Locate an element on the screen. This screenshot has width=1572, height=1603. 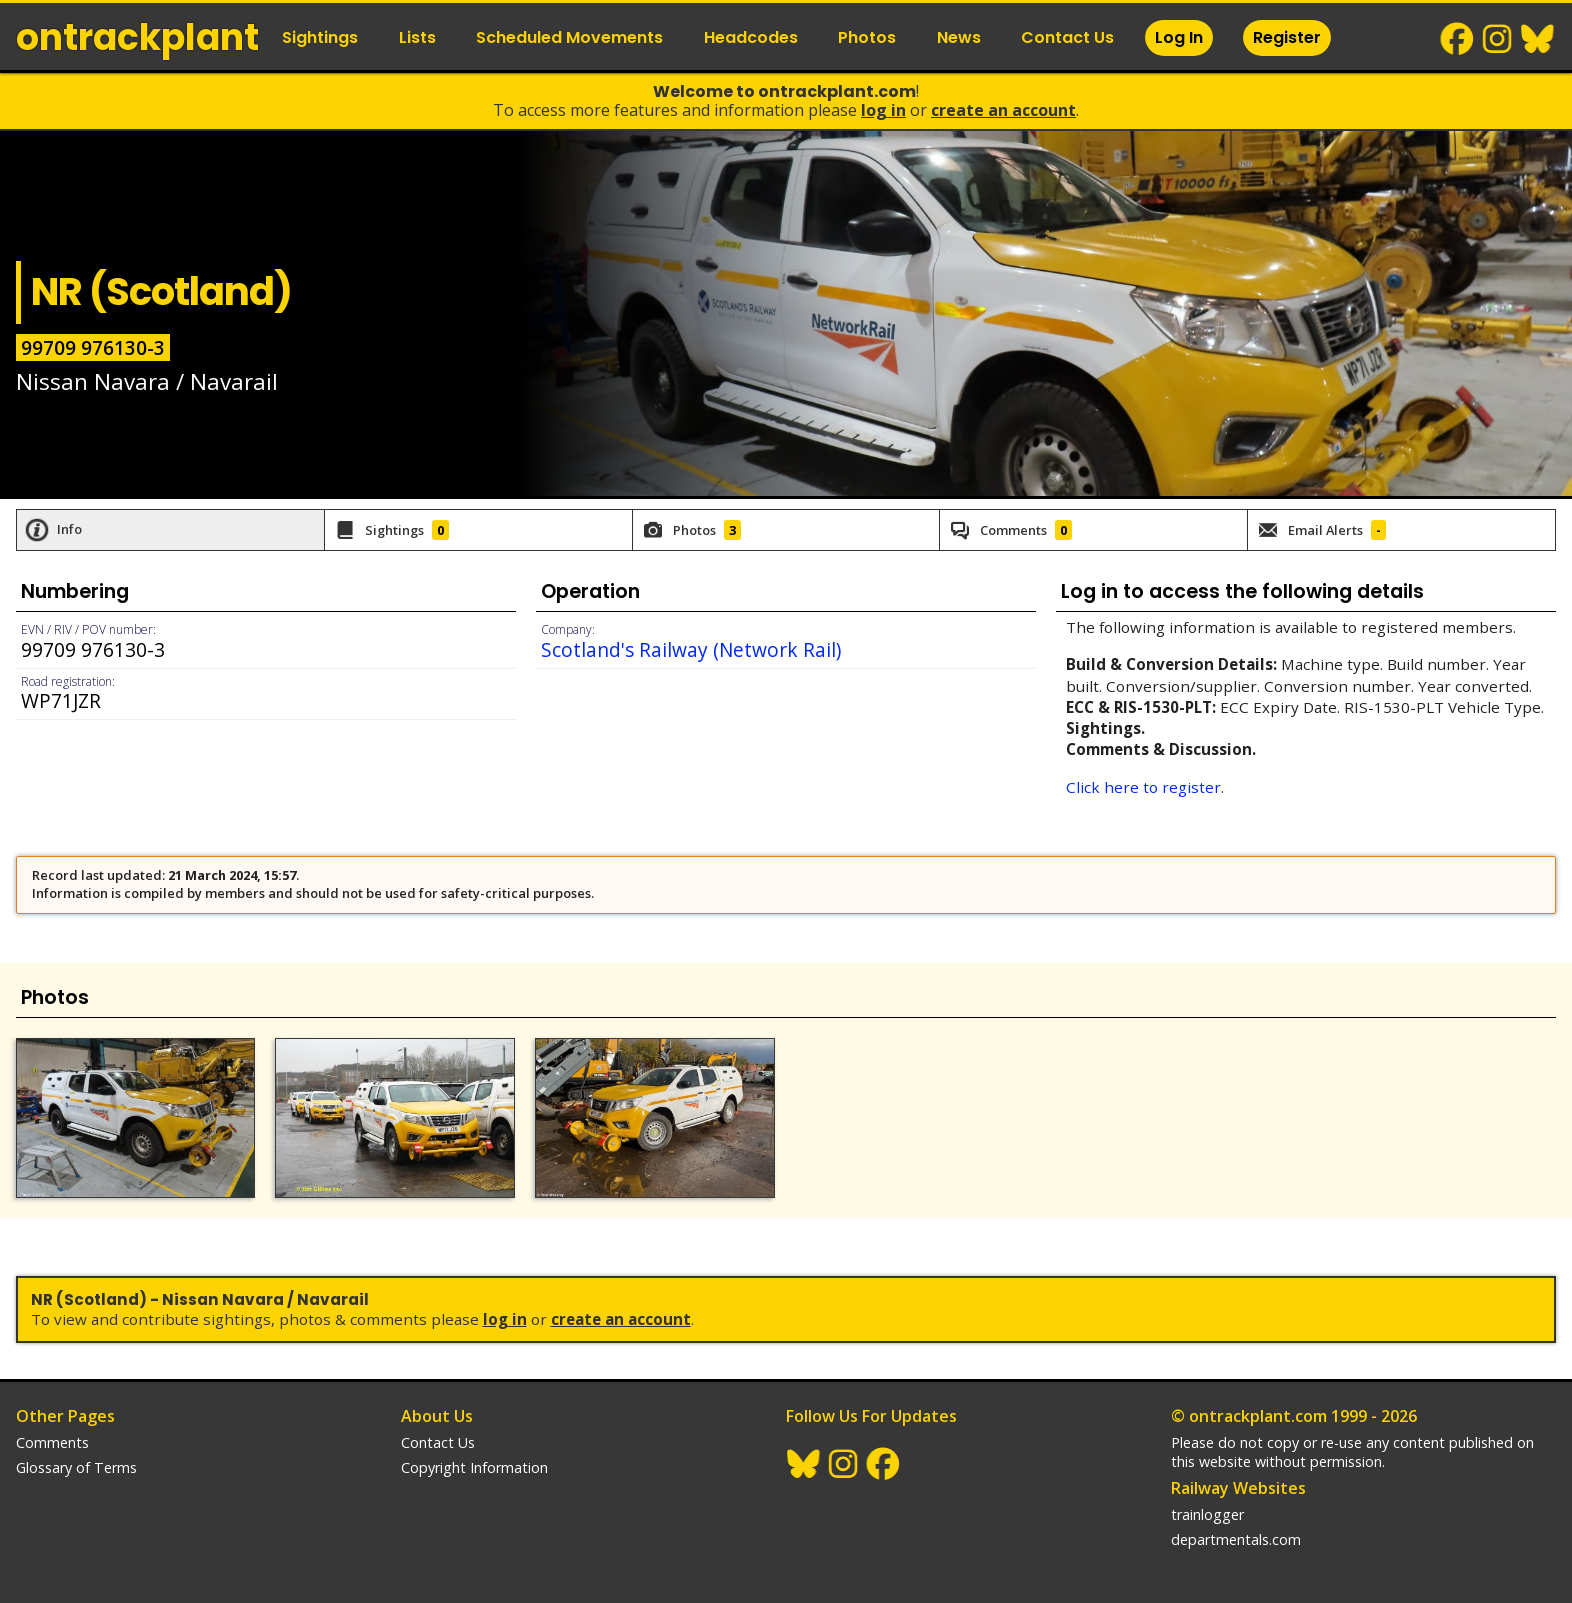
ontrack is located at coordinates (137, 37).